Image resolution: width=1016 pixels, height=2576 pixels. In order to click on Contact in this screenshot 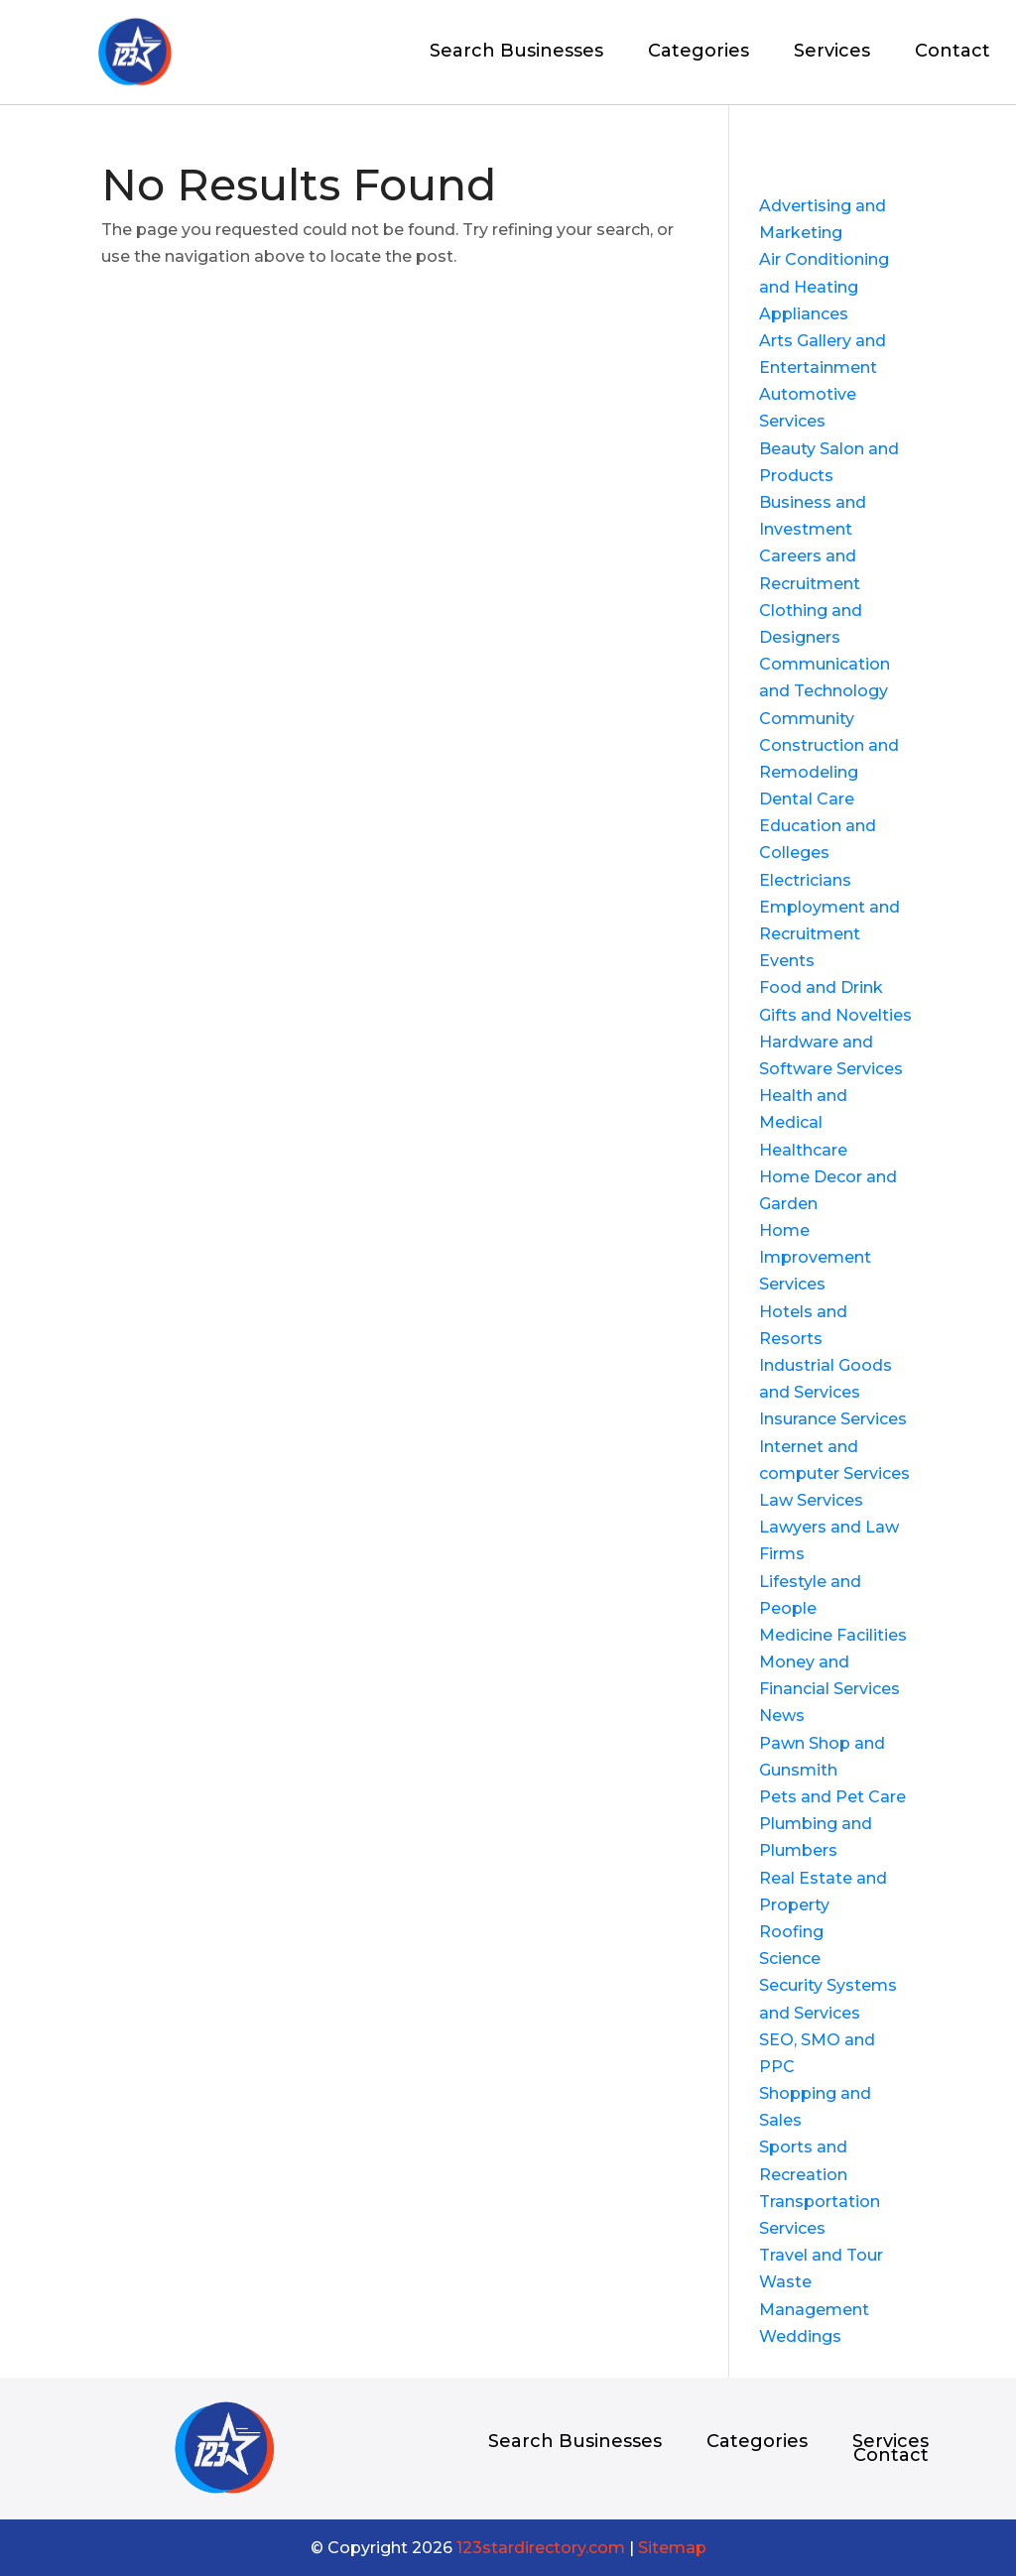, I will do `click(952, 52)`.